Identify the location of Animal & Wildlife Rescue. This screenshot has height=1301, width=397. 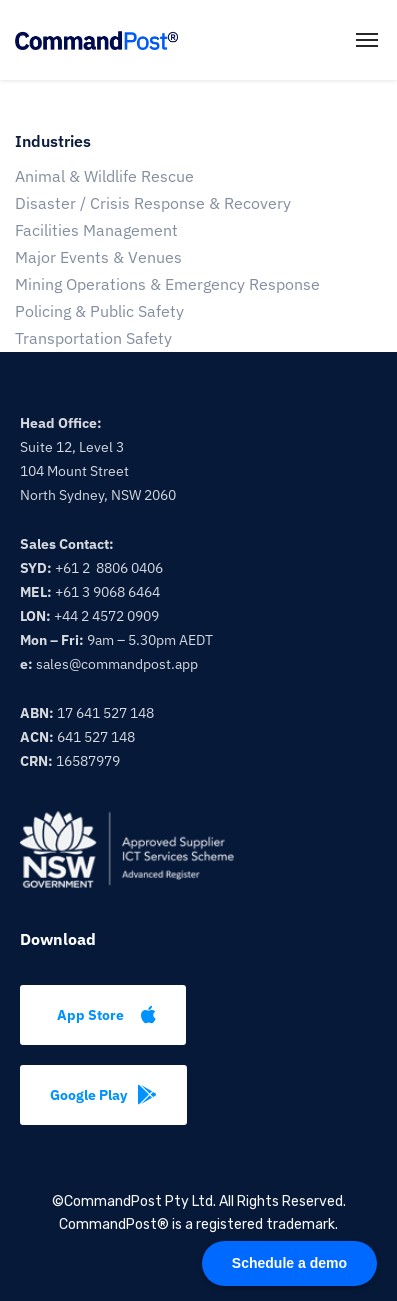
(104, 176).